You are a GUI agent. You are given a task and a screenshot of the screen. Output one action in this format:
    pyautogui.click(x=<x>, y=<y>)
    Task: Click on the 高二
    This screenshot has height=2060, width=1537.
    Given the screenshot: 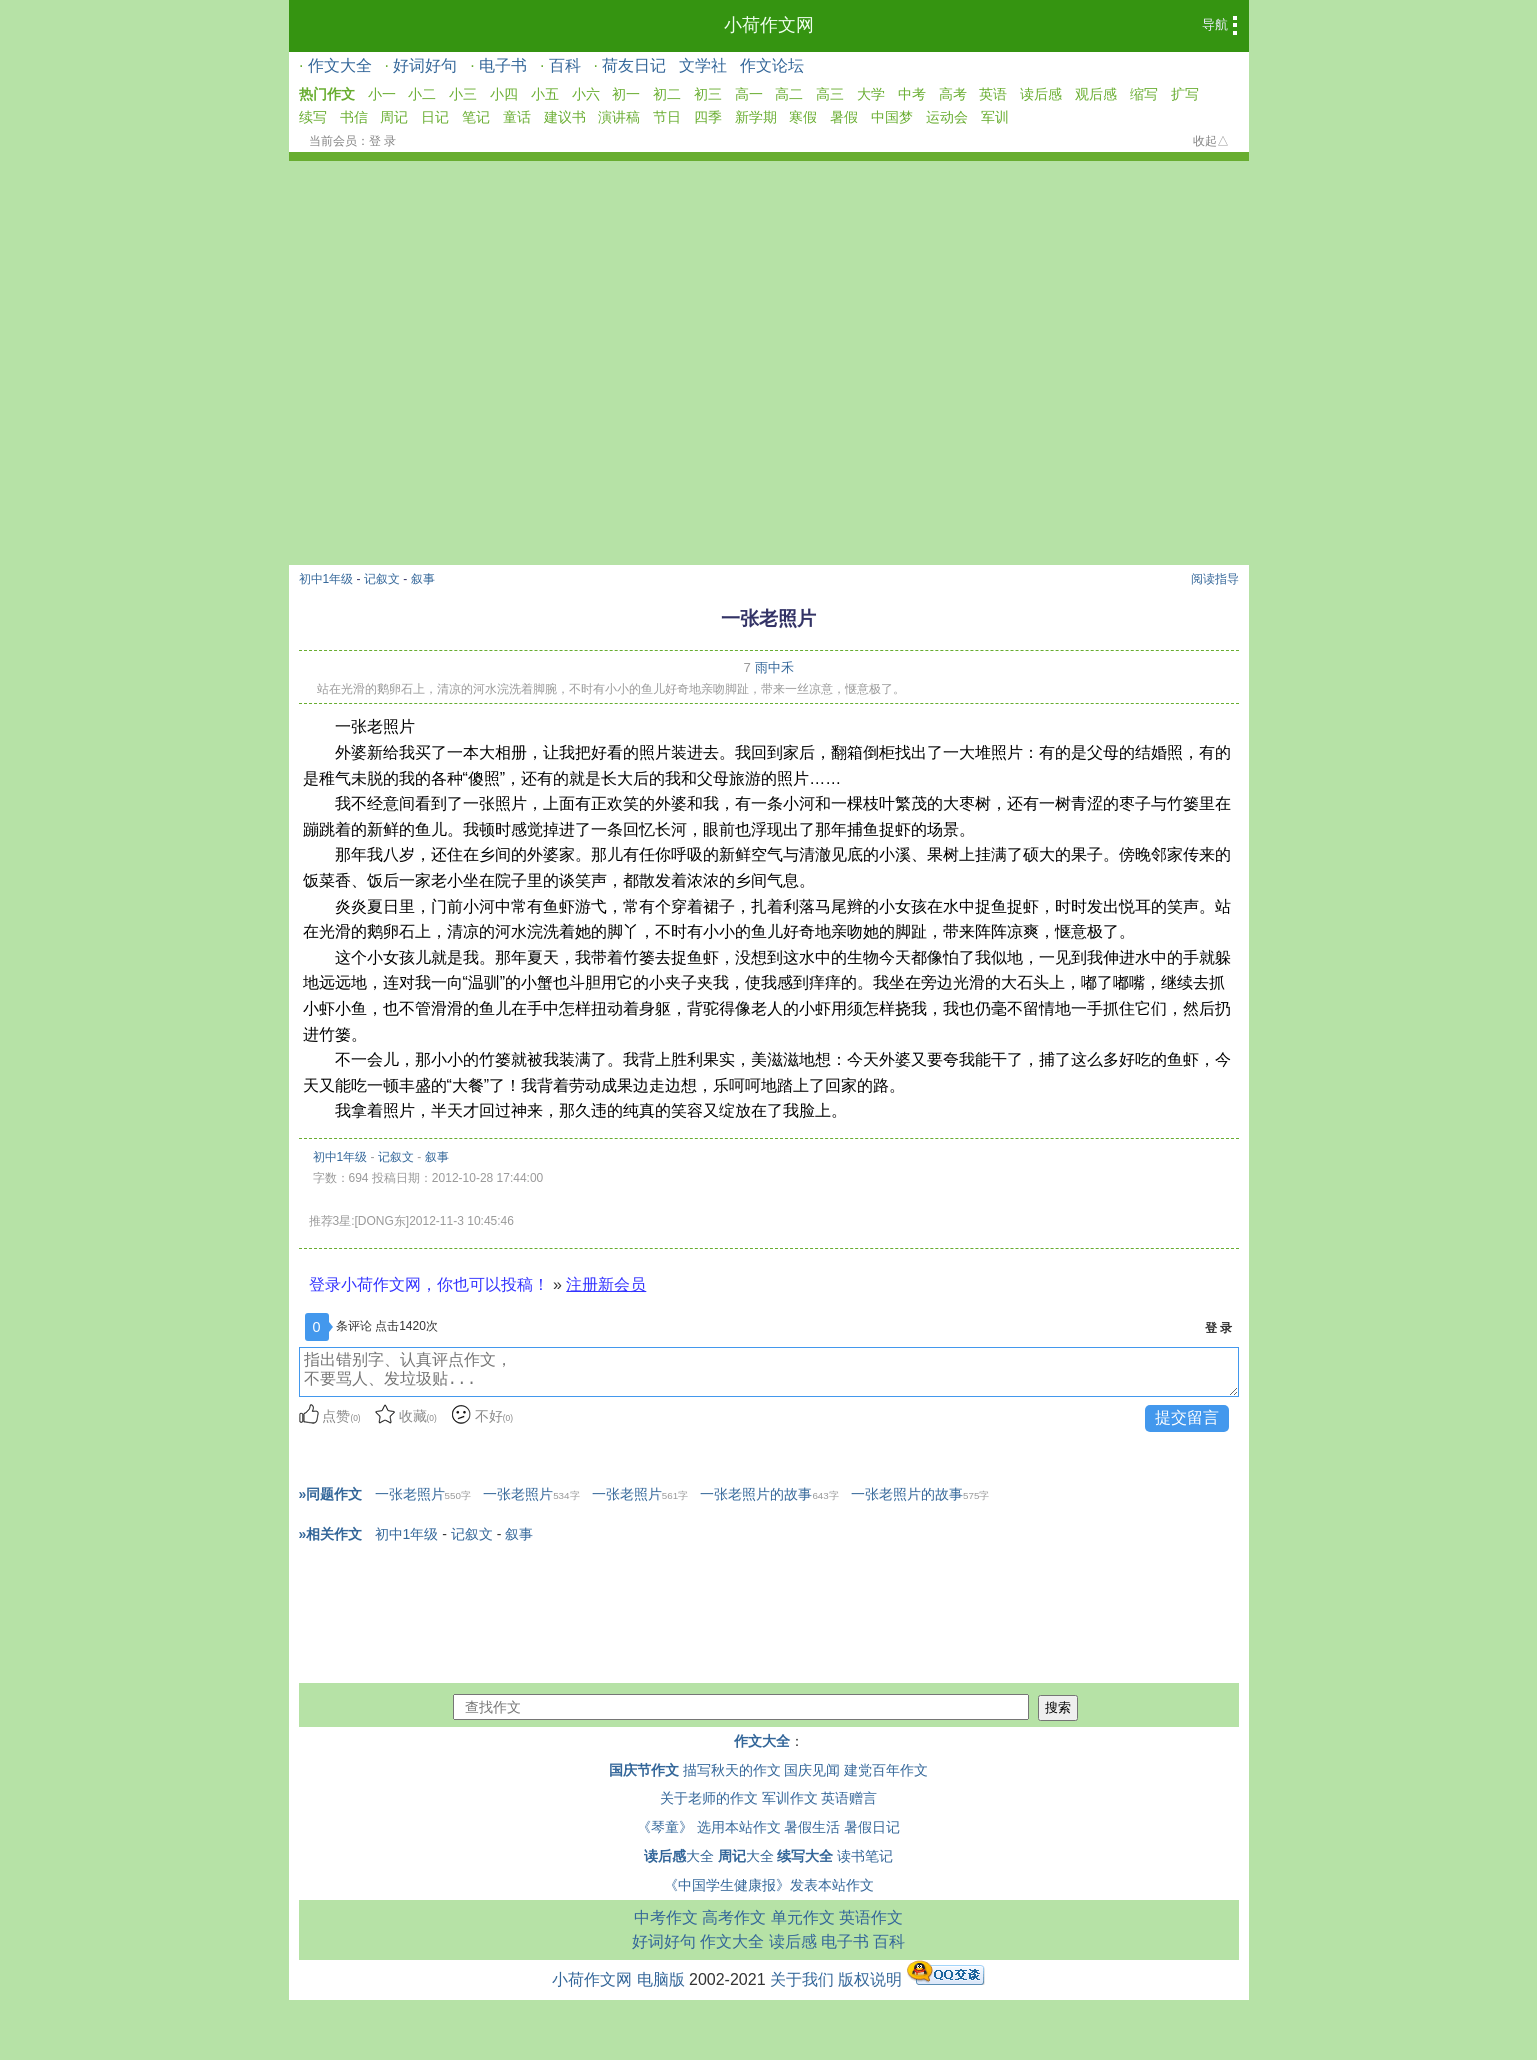 What is the action you would take?
    pyautogui.click(x=789, y=94)
    